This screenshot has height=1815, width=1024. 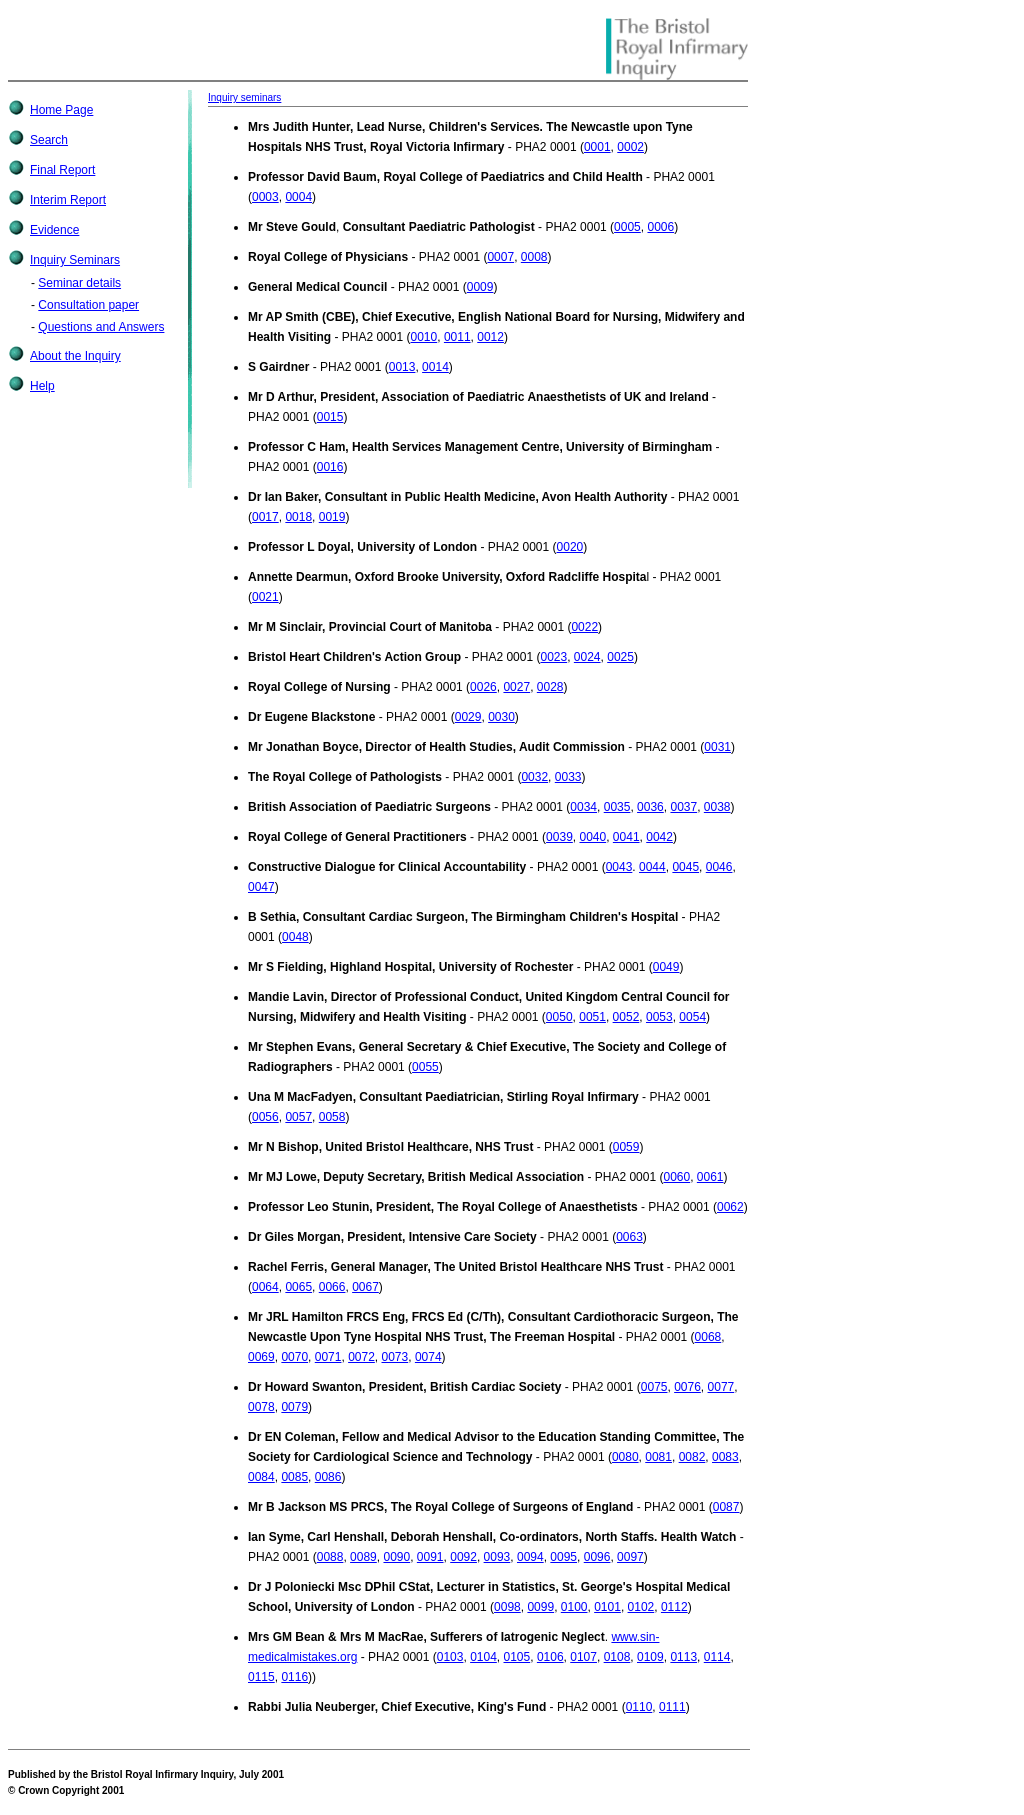 What do you see at coordinates (54, 230) in the screenshot?
I see `Evidence` at bounding box center [54, 230].